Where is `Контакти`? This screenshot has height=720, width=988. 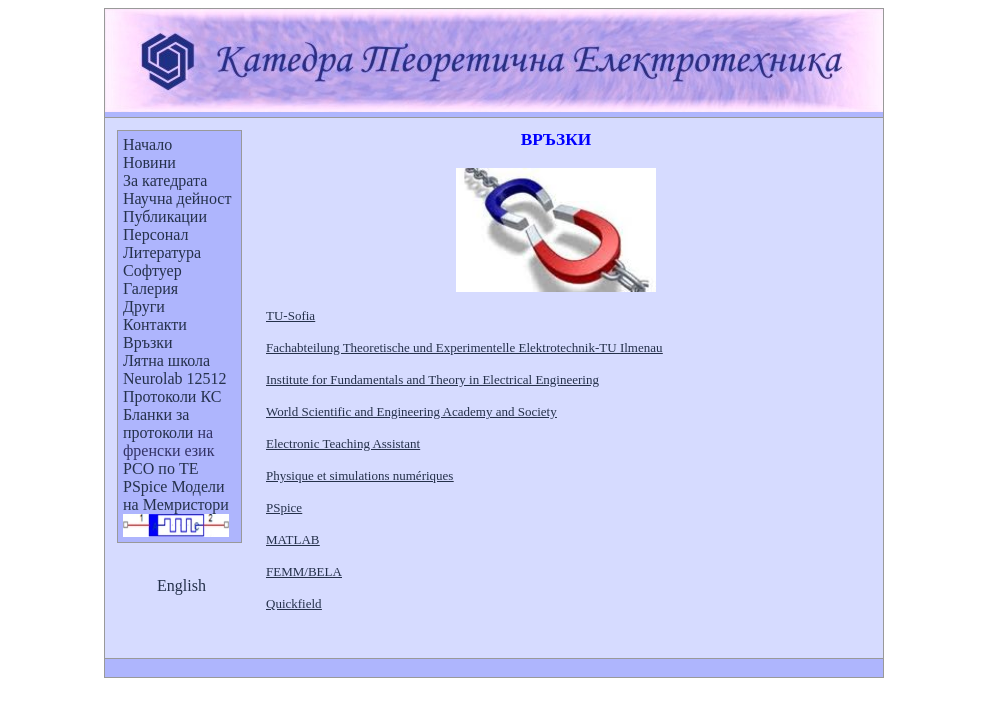 Контакти is located at coordinates (155, 324).